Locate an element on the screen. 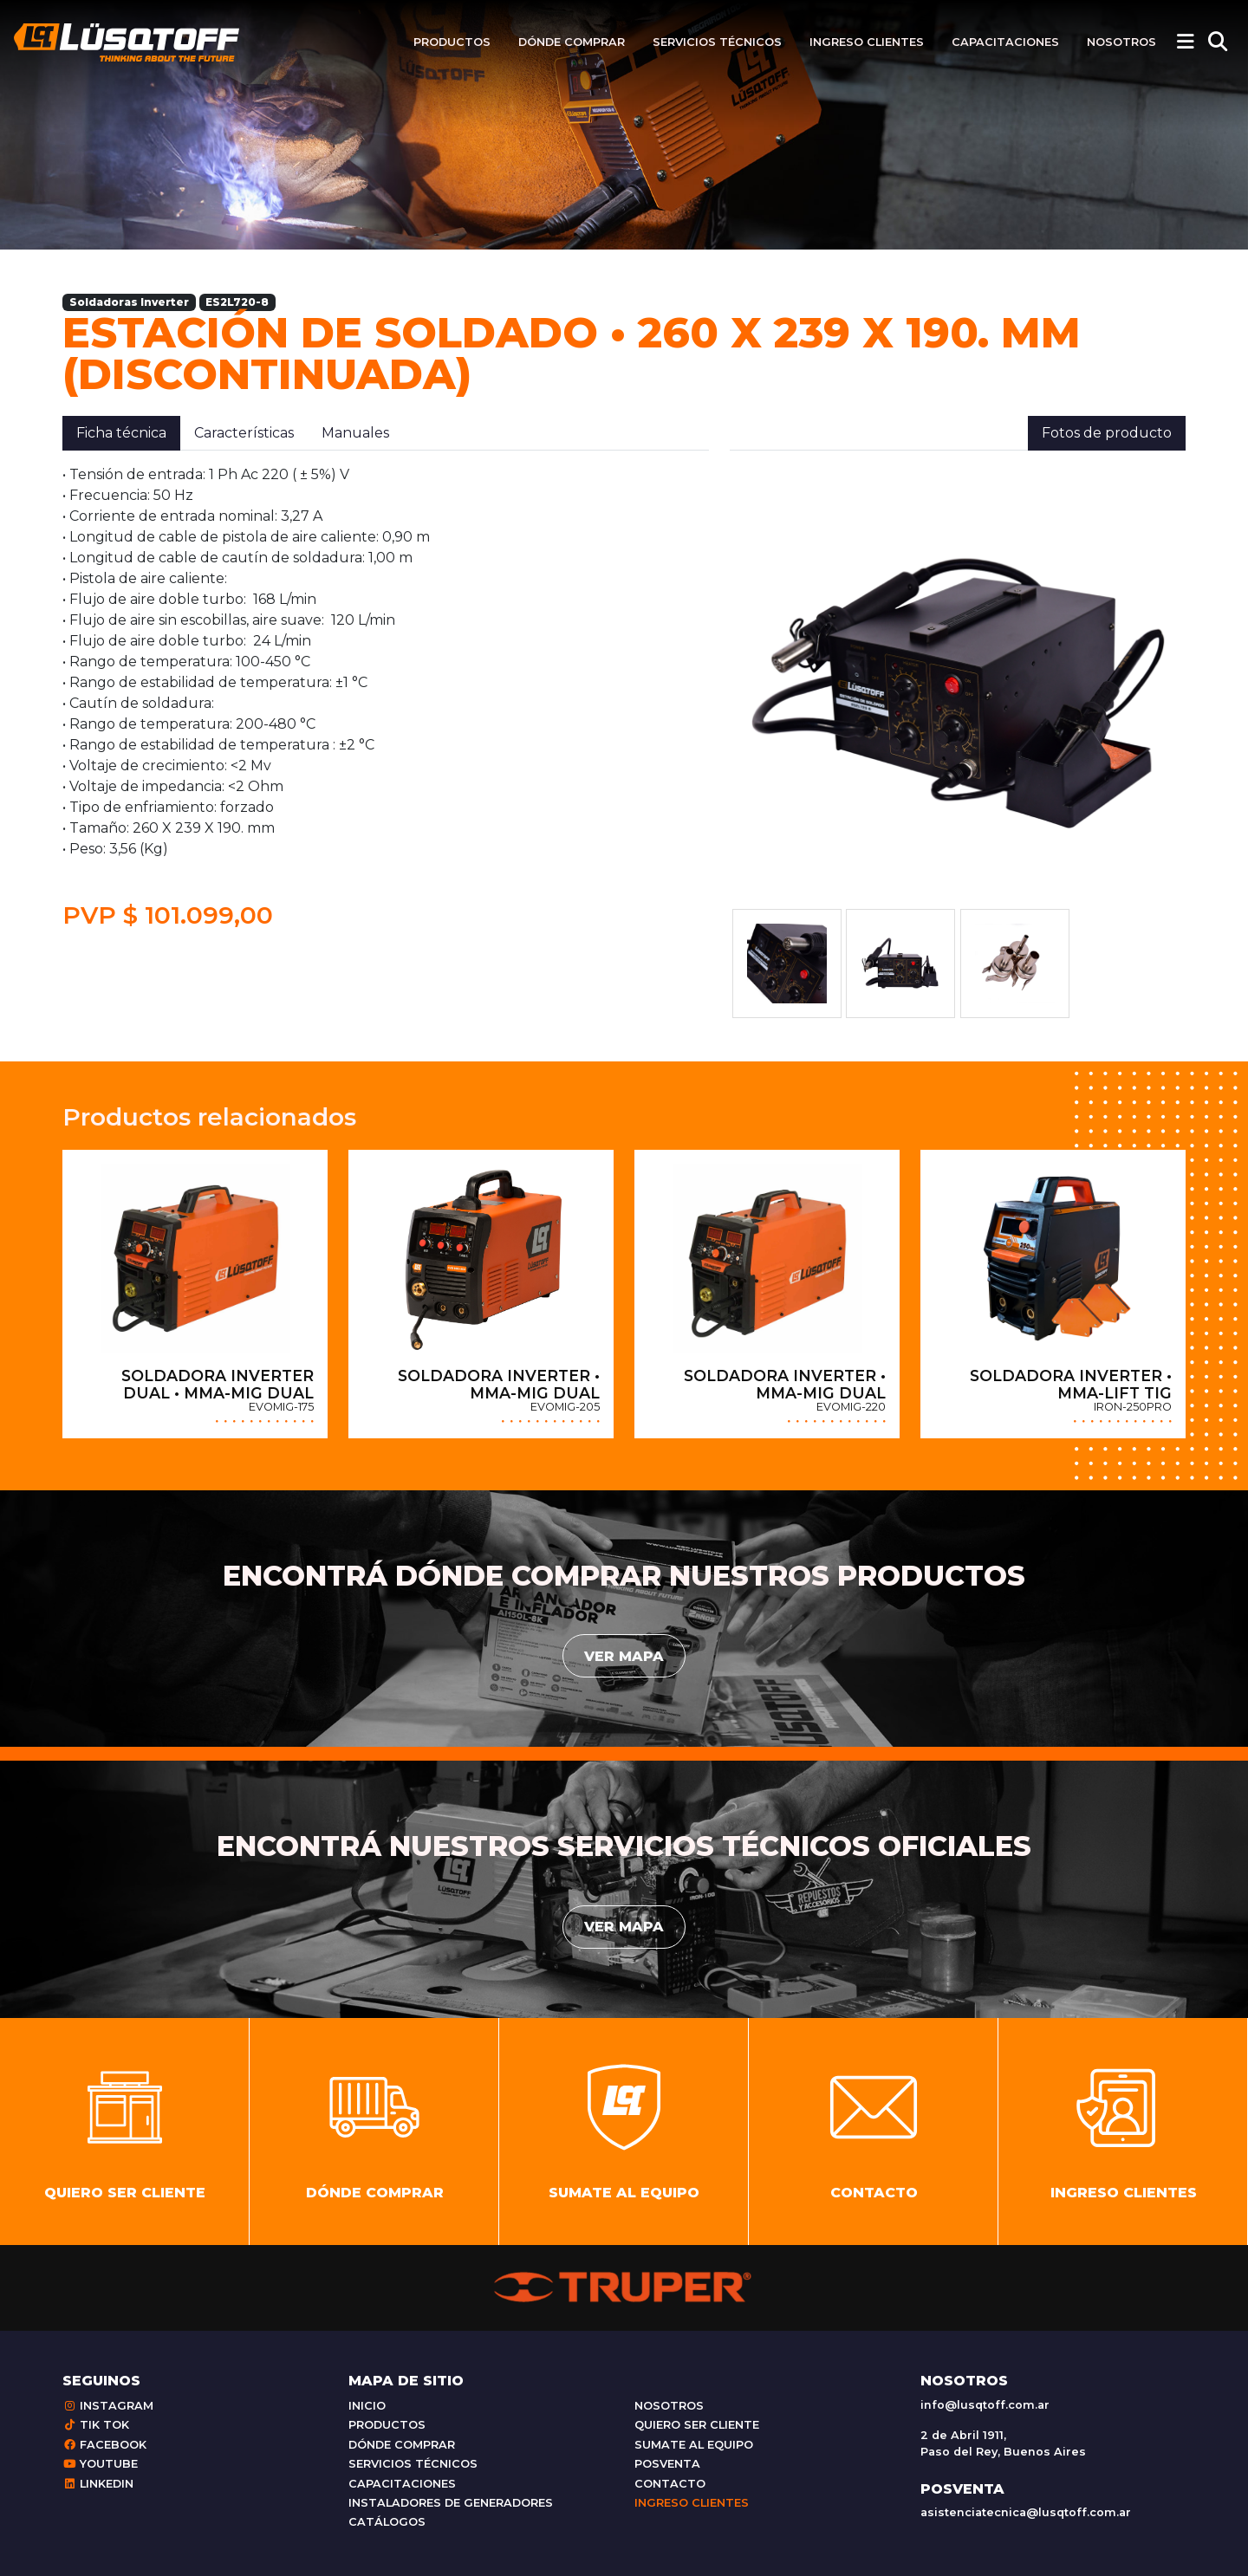 This screenshot has width=1248, height=2576. info@lusqtoff.com.ar is located at coordinates (985, 2404).